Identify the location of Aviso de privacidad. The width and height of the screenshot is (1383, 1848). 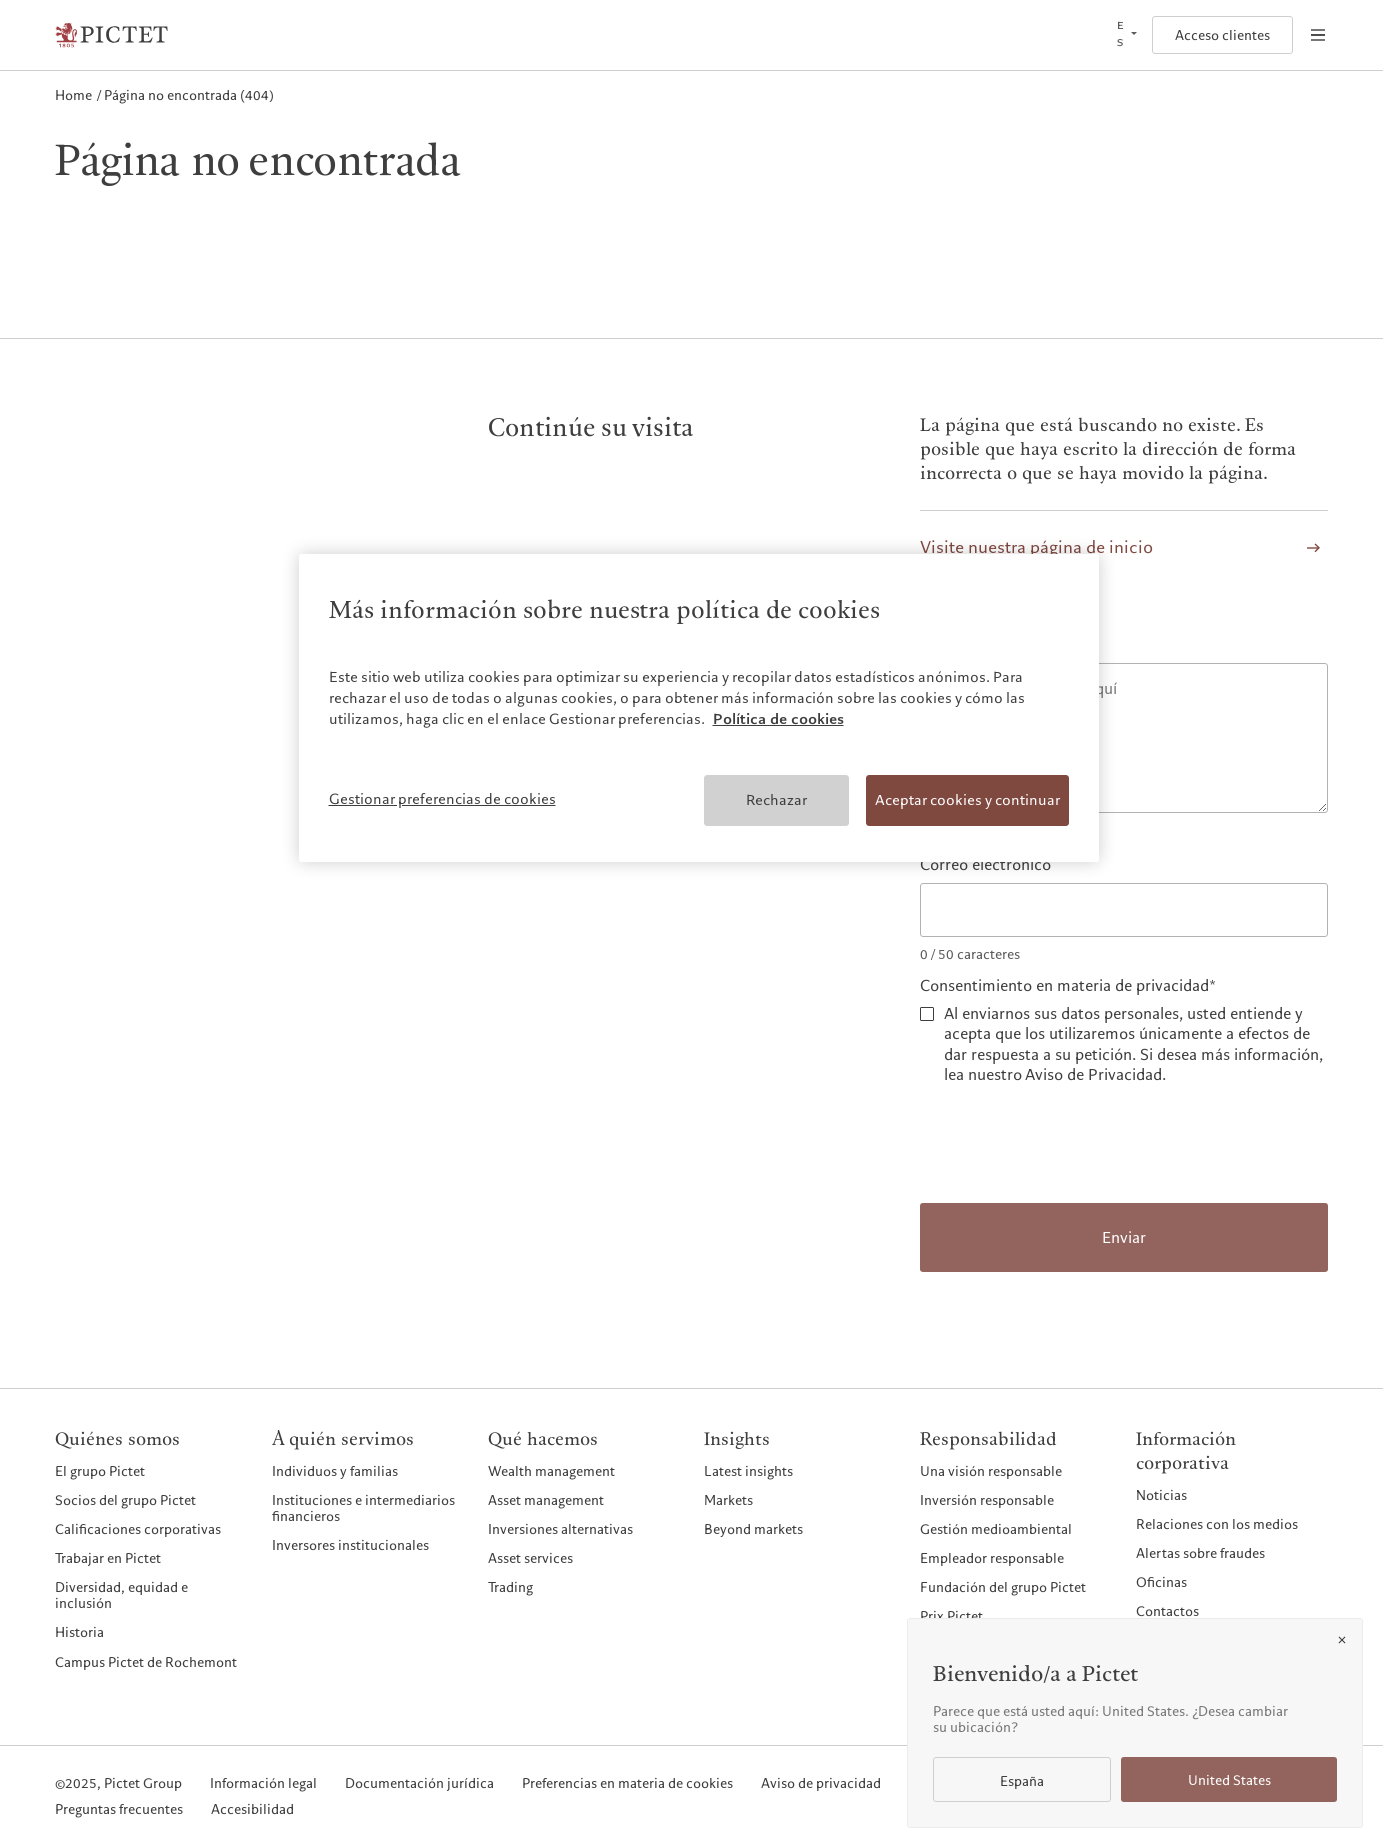
(821, 1784).